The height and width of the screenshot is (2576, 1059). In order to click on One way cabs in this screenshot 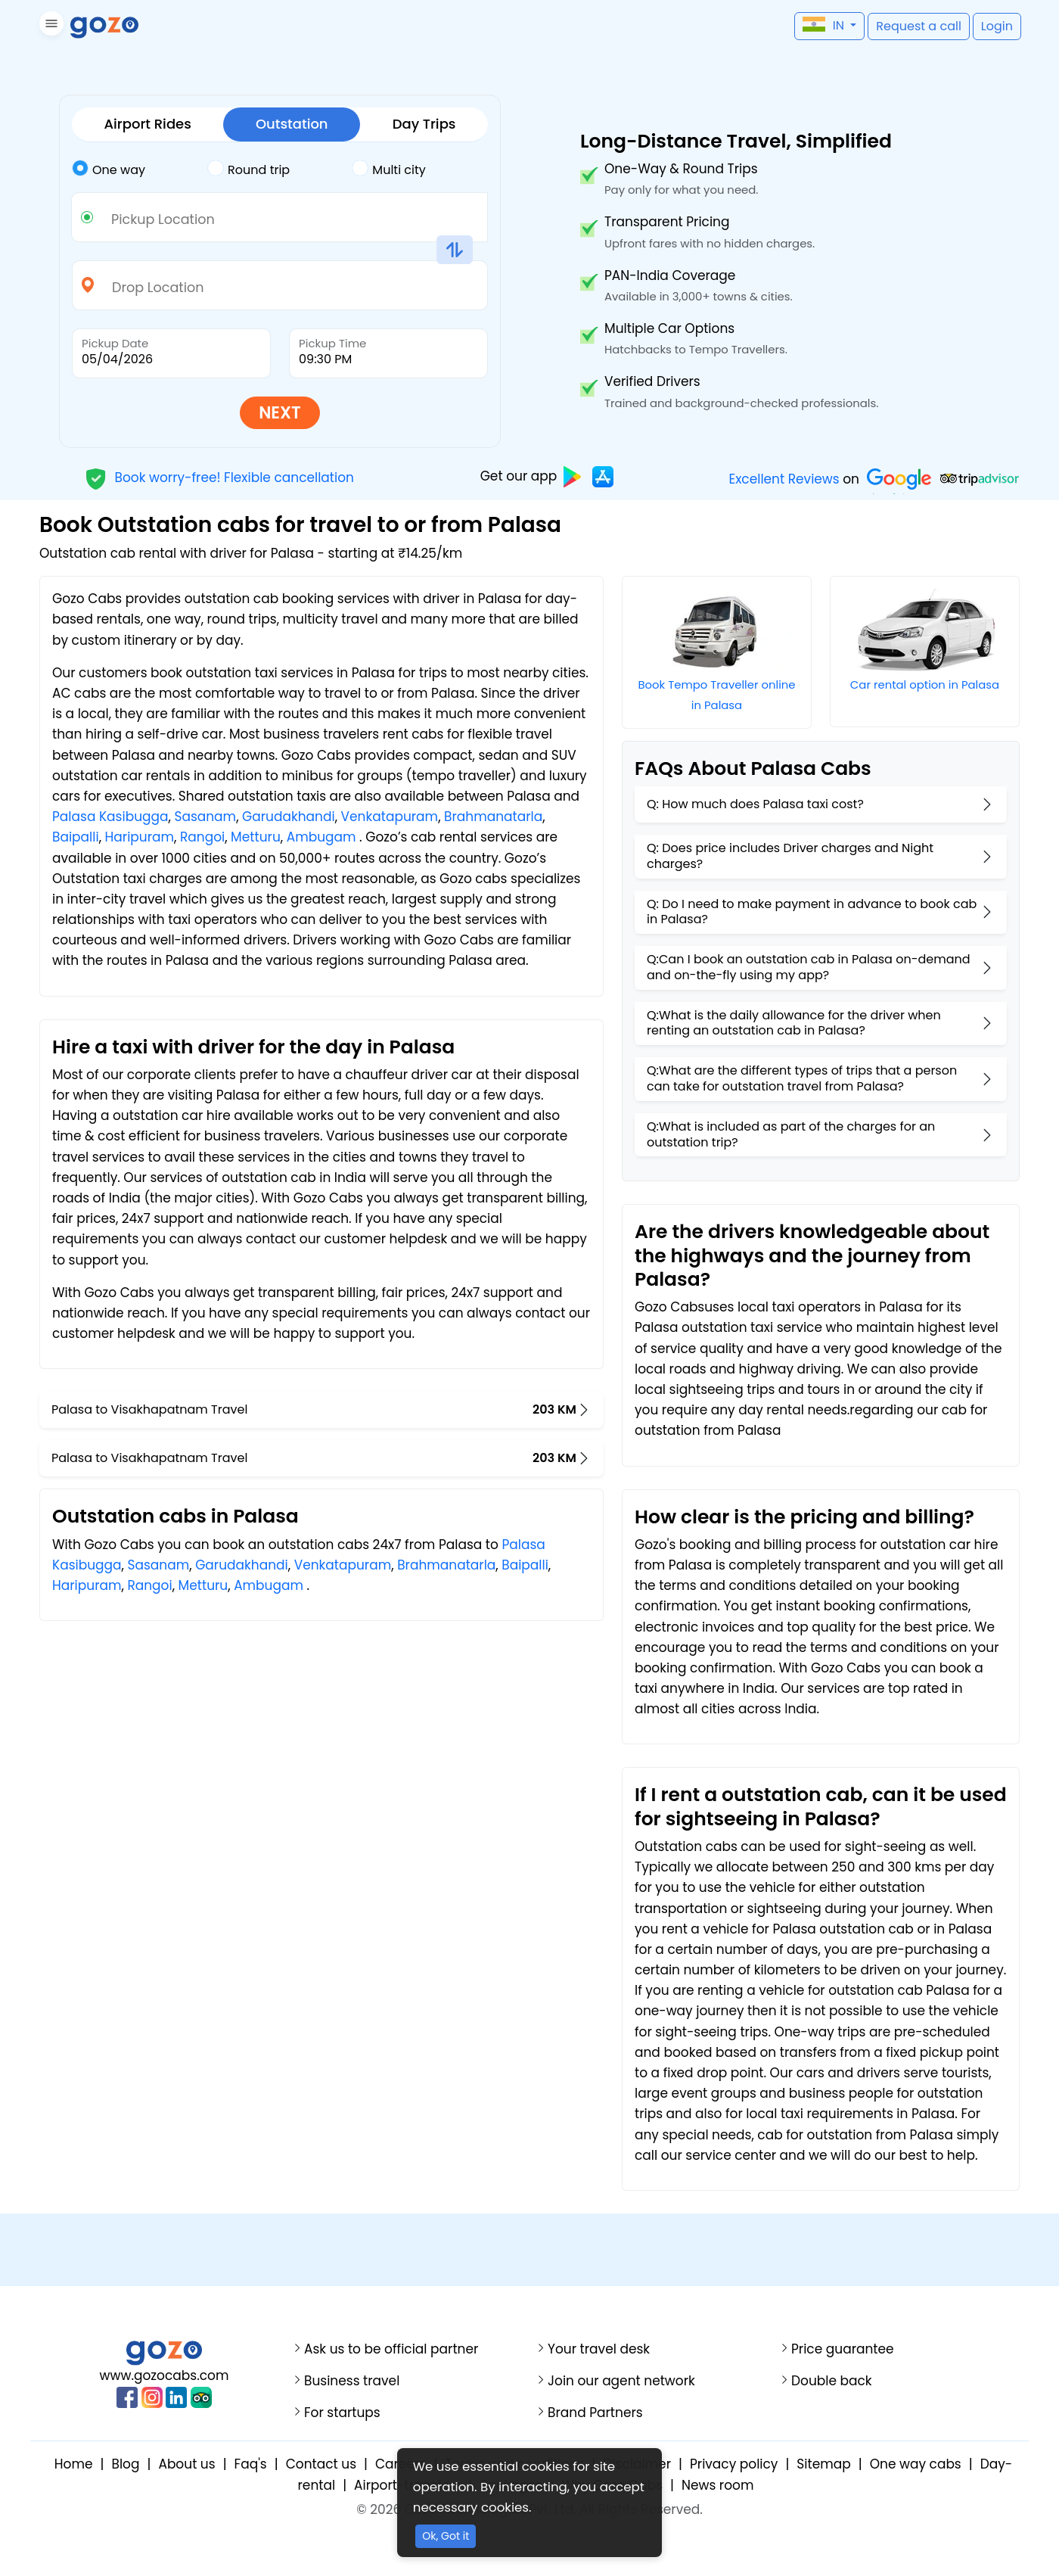, I will do `click(915, 2464)`.